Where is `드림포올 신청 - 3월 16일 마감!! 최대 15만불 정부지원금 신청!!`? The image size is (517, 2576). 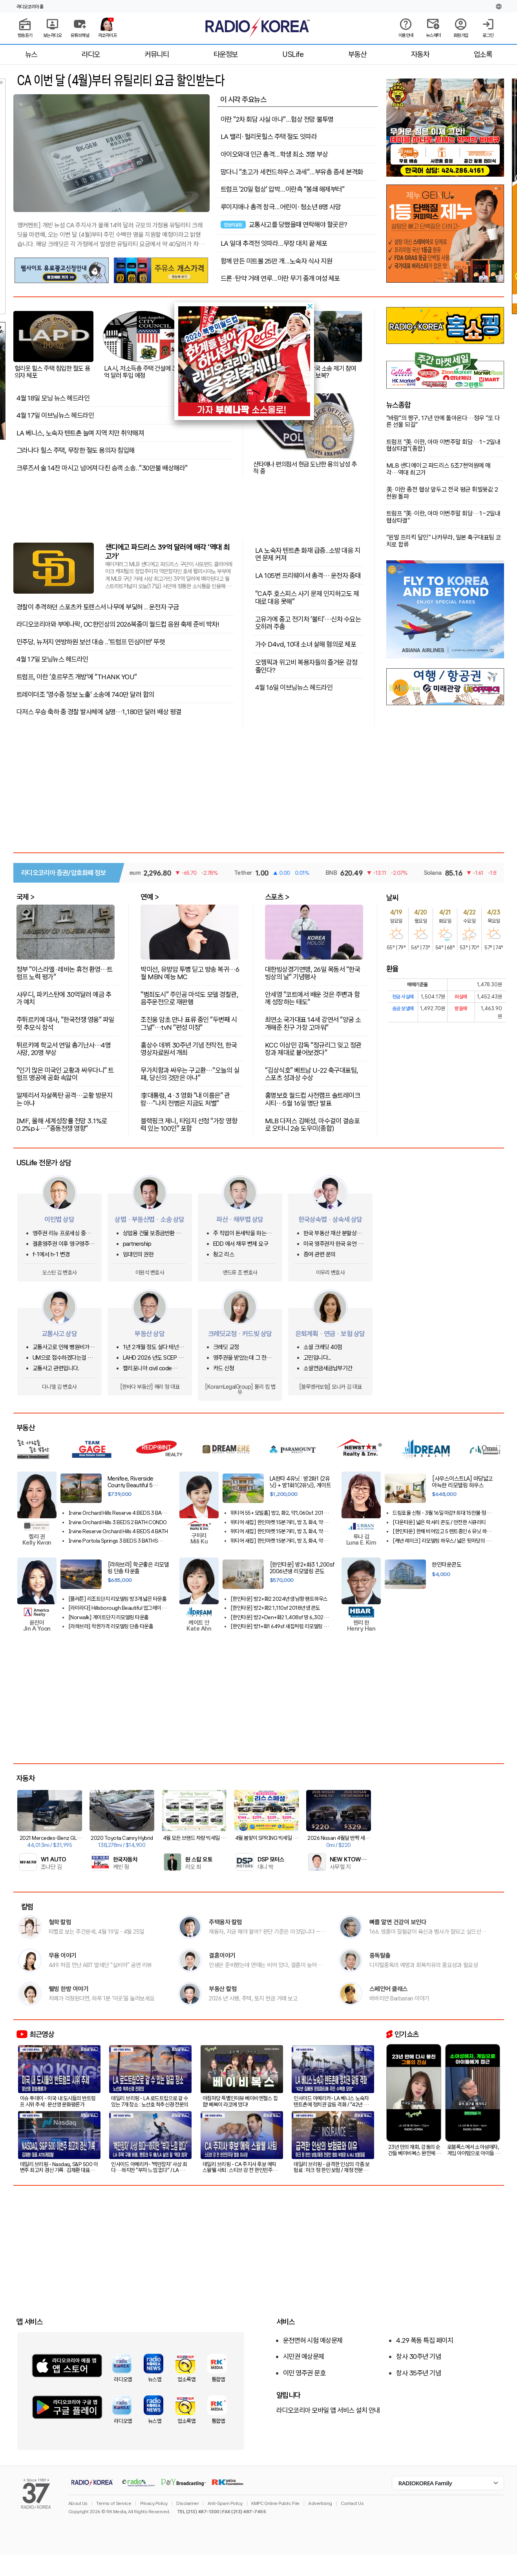
드림포올 신청 - 3월 16일 마감!! 최대 15만불 정부지원금 신청!! is located at coordinates (441, 1513).